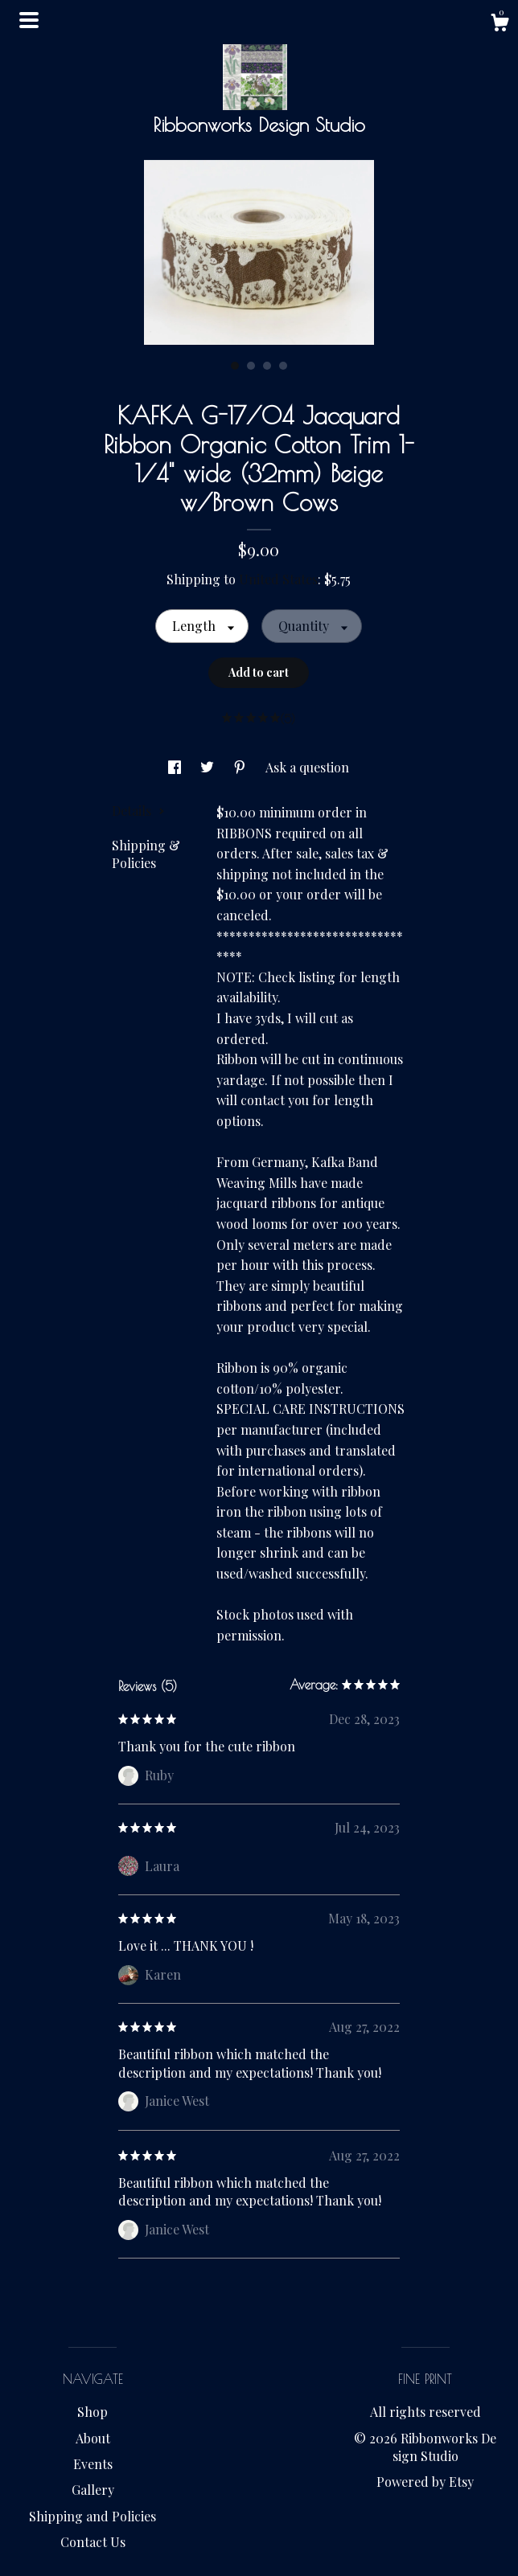 This screenshot has width=518, height=2576. Describe the element at coordinates (499, 24) in the screenshot. I see `[Cart]` at that location.